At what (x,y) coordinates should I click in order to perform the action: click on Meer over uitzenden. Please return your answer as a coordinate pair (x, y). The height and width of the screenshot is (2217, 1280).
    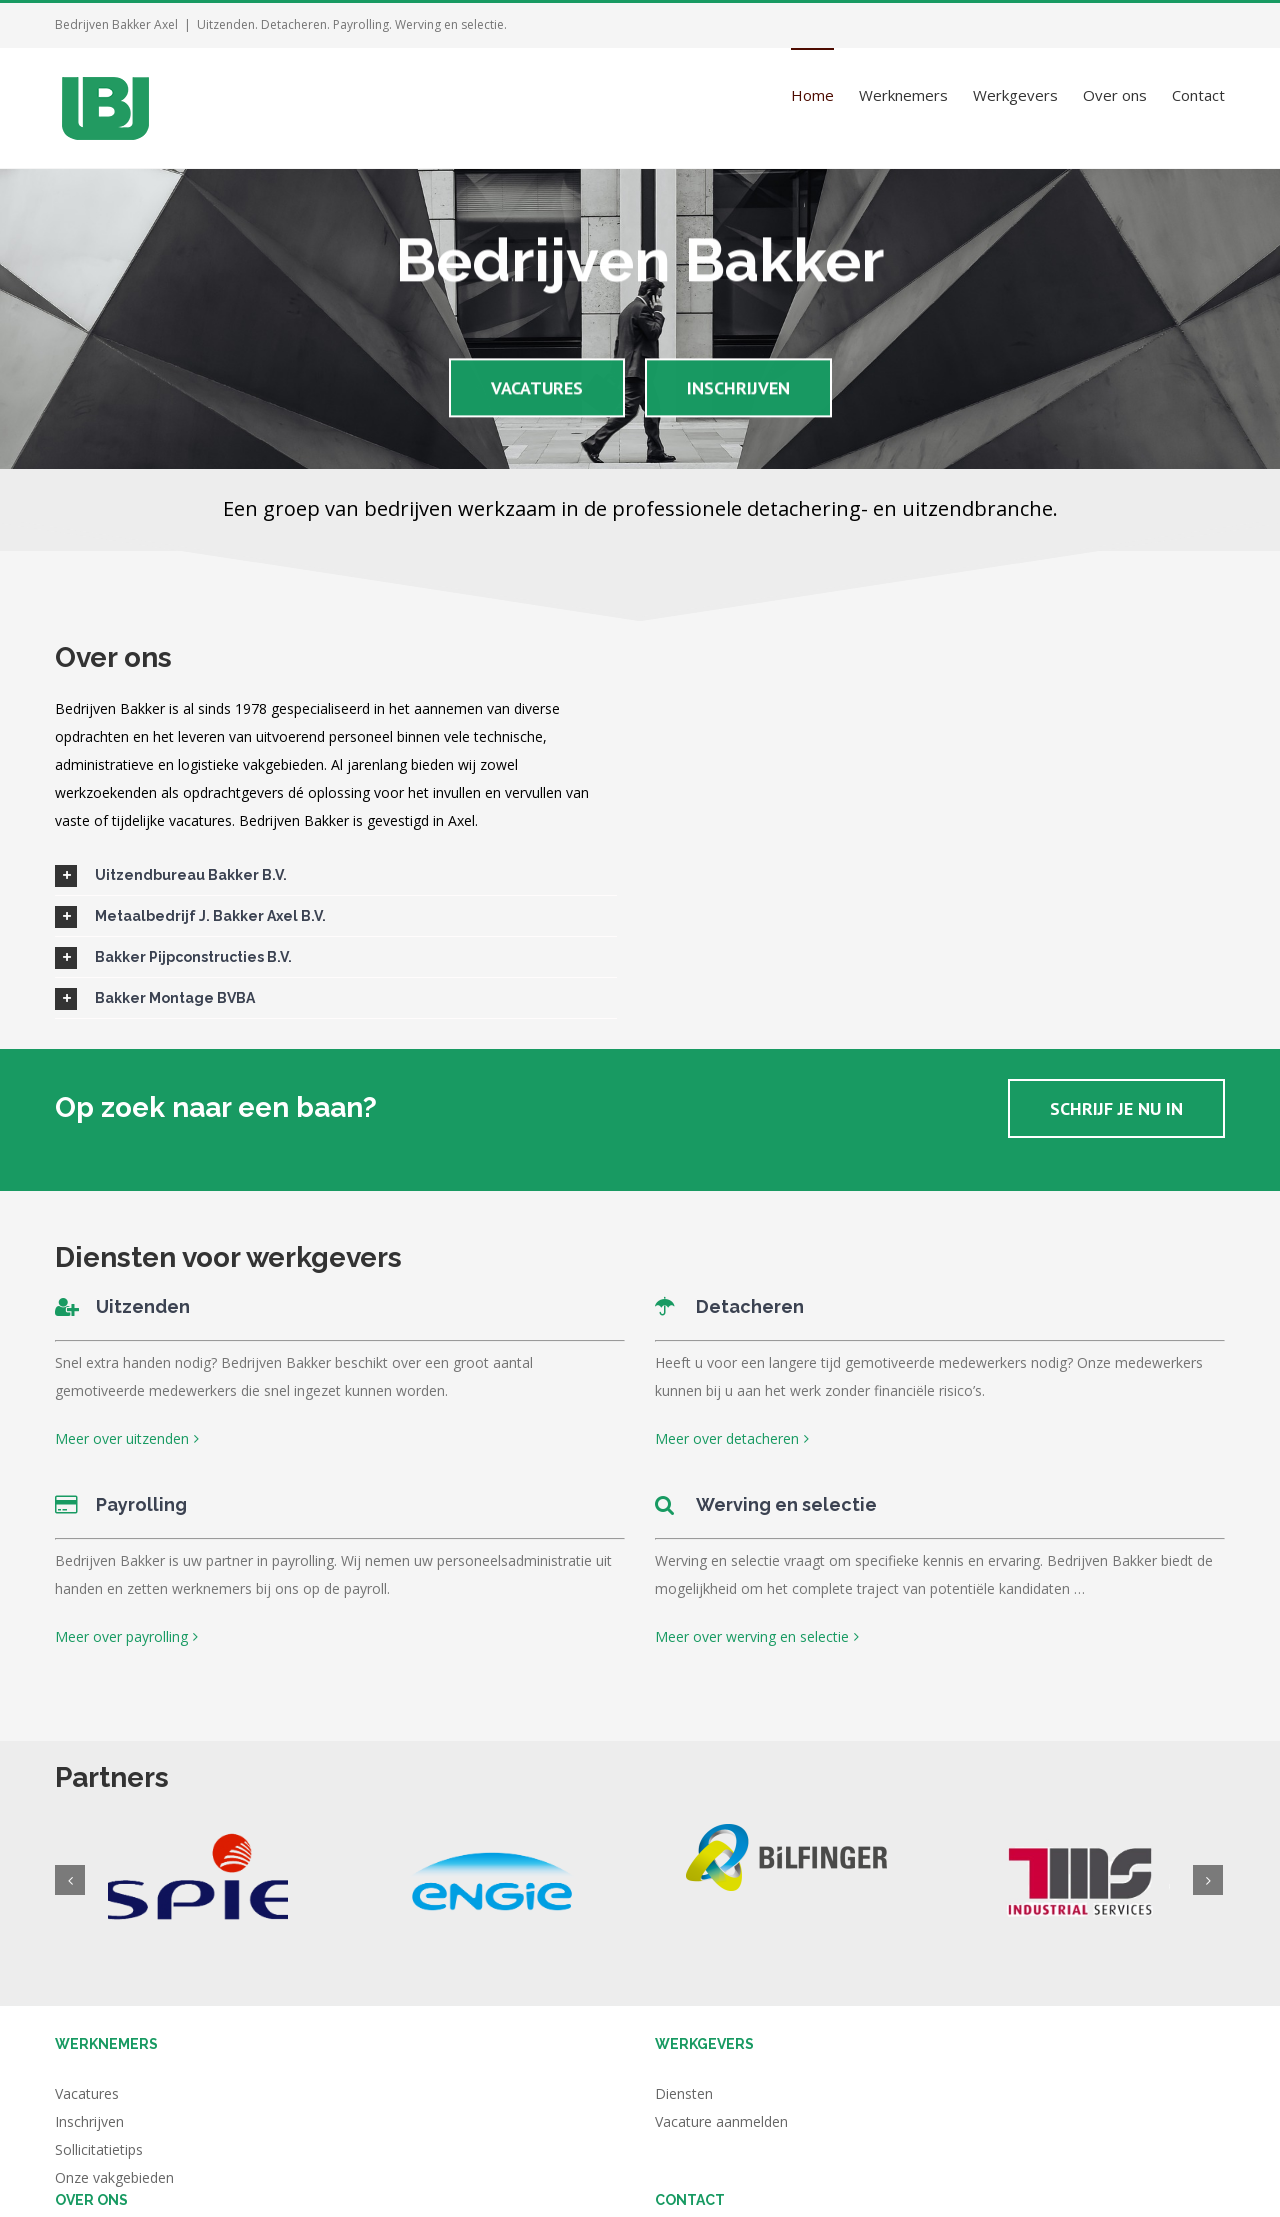
    Looking at the image, I should click on (122, 1438).